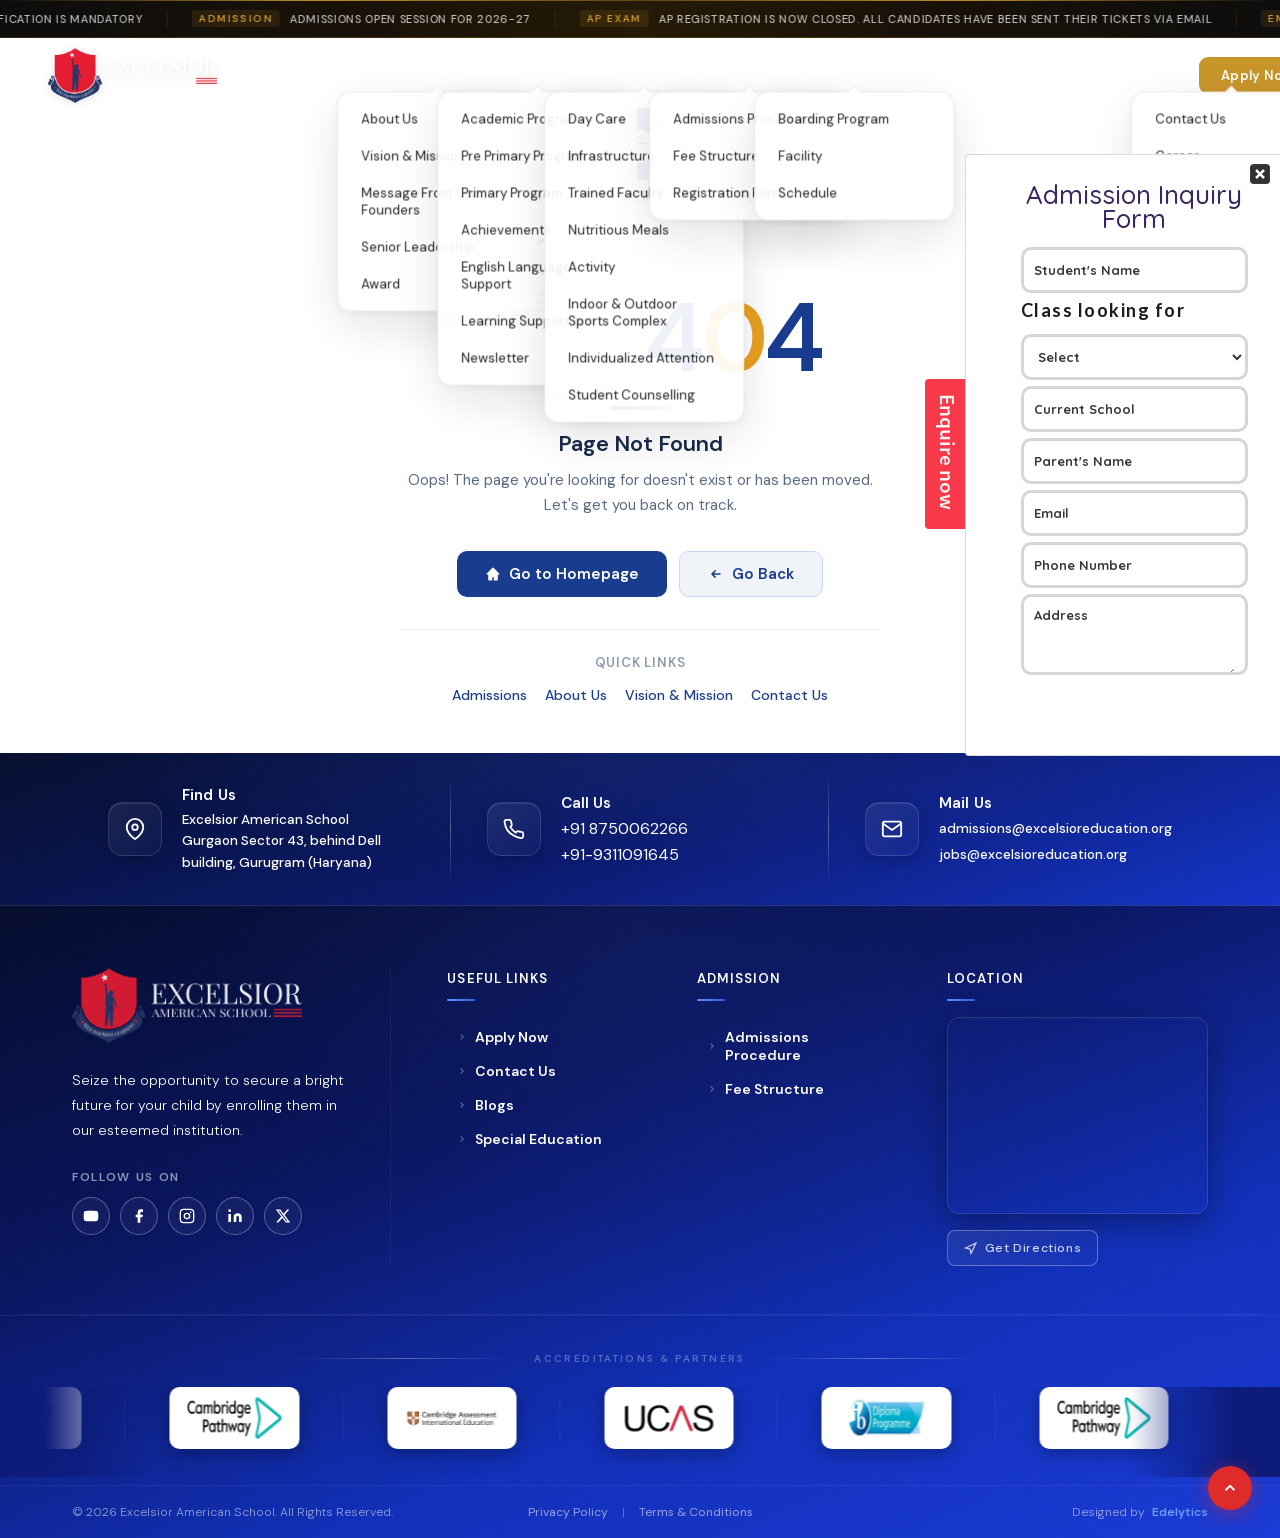 The image size is (1280, 1538). Describe the element at coordinates (758, 1046) in the screenshot. I see `Admissions Procedure` at that location.